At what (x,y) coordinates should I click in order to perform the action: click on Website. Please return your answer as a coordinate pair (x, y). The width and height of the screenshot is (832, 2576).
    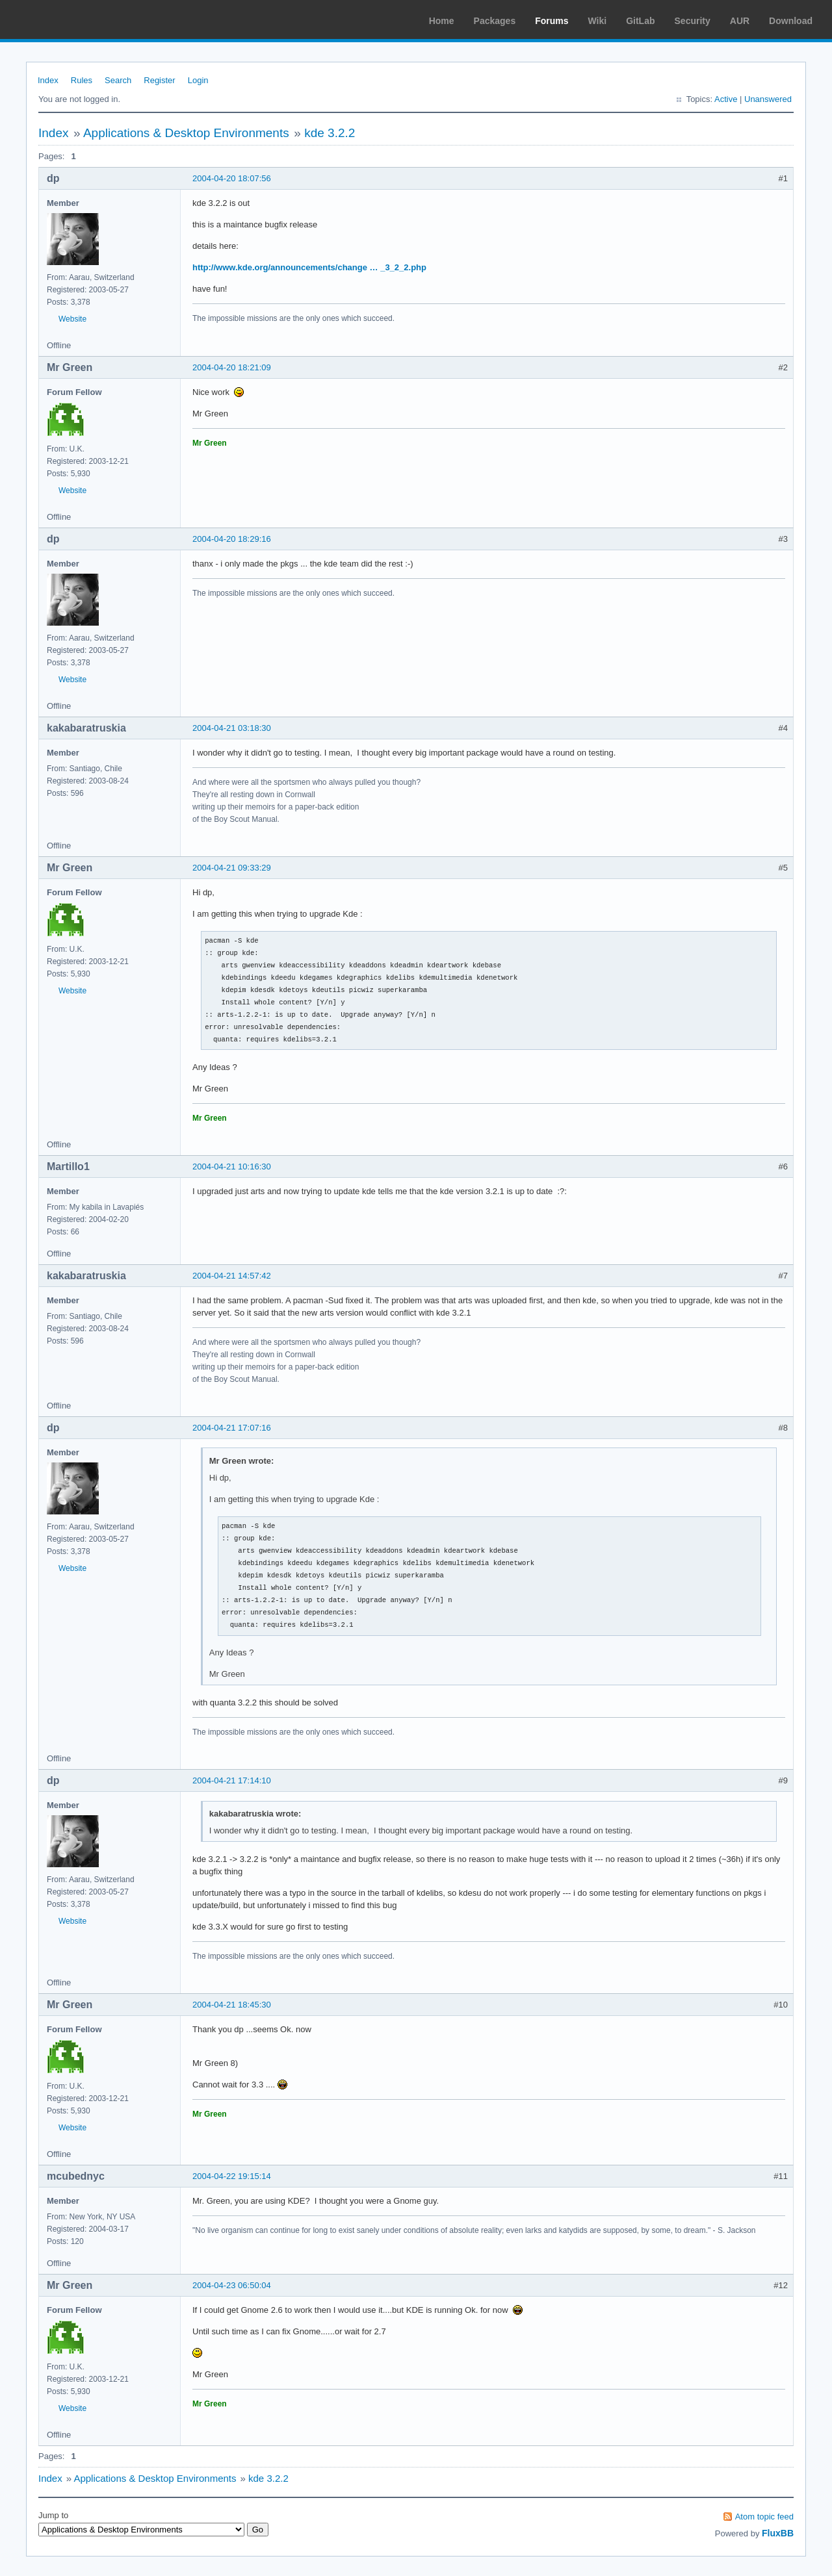
    Looking at the image, I should click on (72, 319).